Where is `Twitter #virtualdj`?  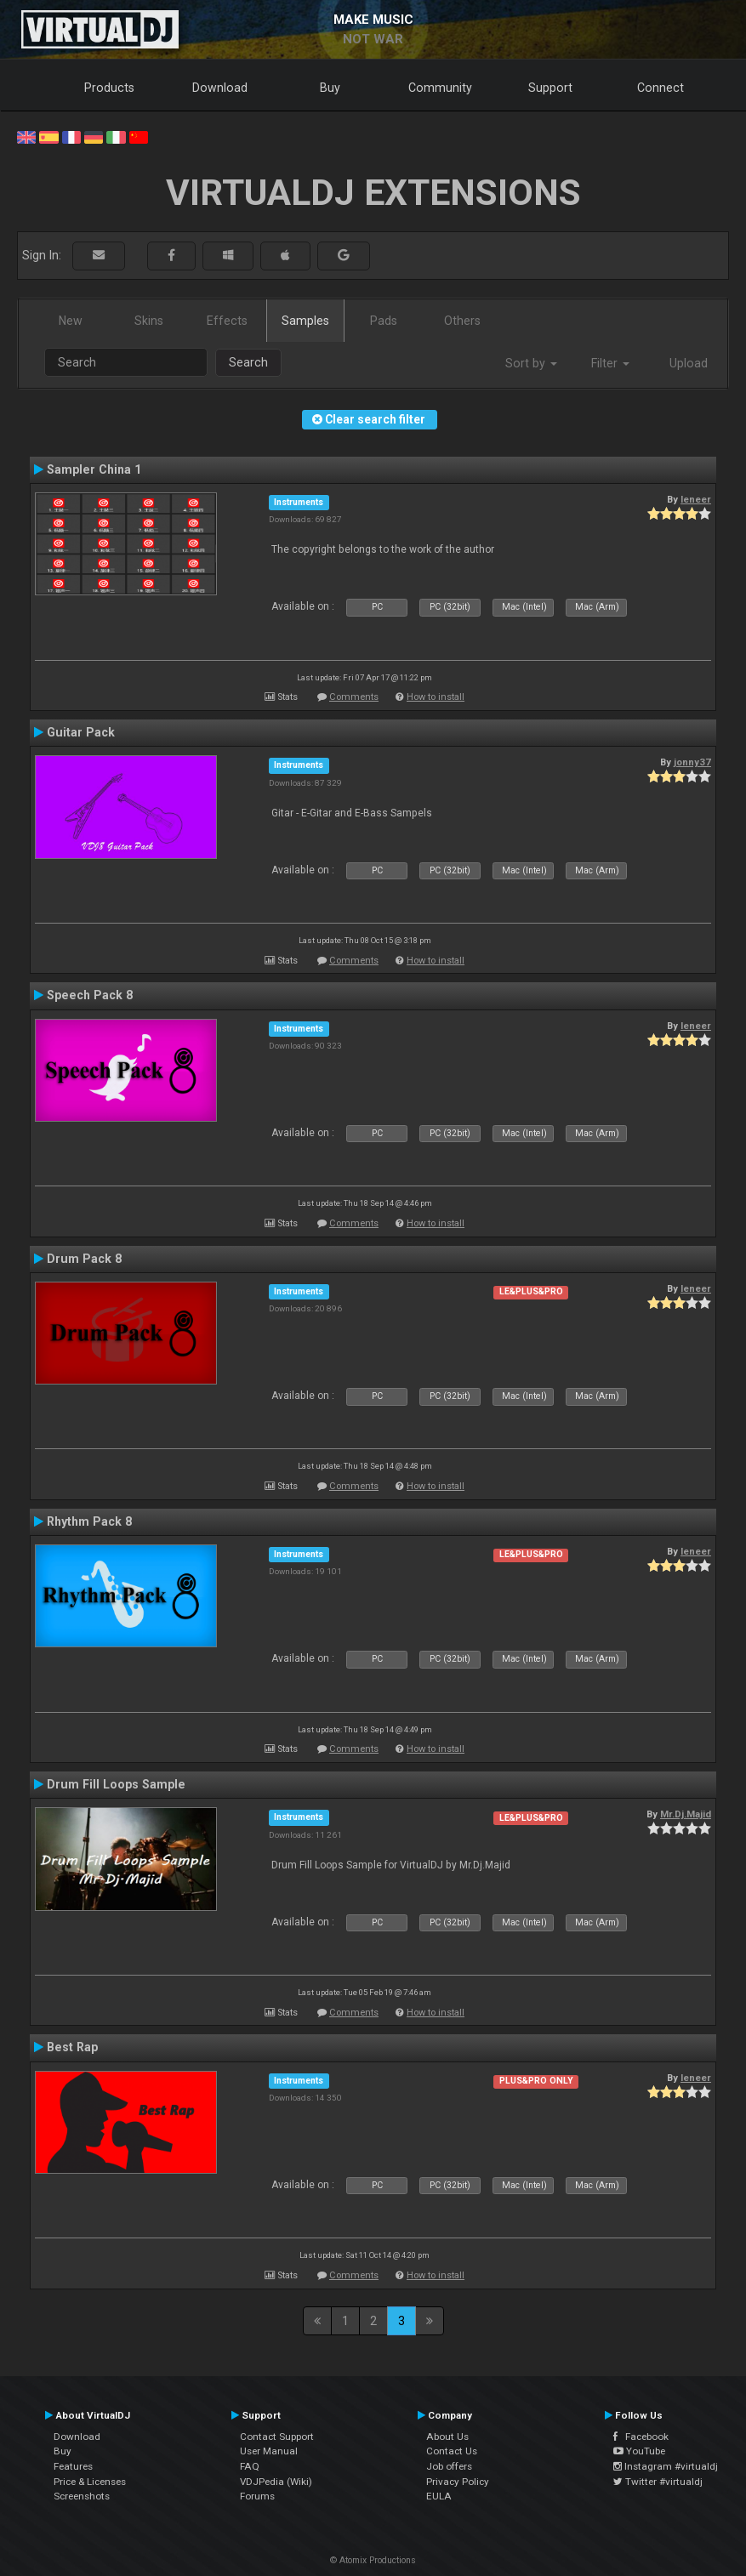
Twitter #virtualdj is located at coordinates (658, 2482).